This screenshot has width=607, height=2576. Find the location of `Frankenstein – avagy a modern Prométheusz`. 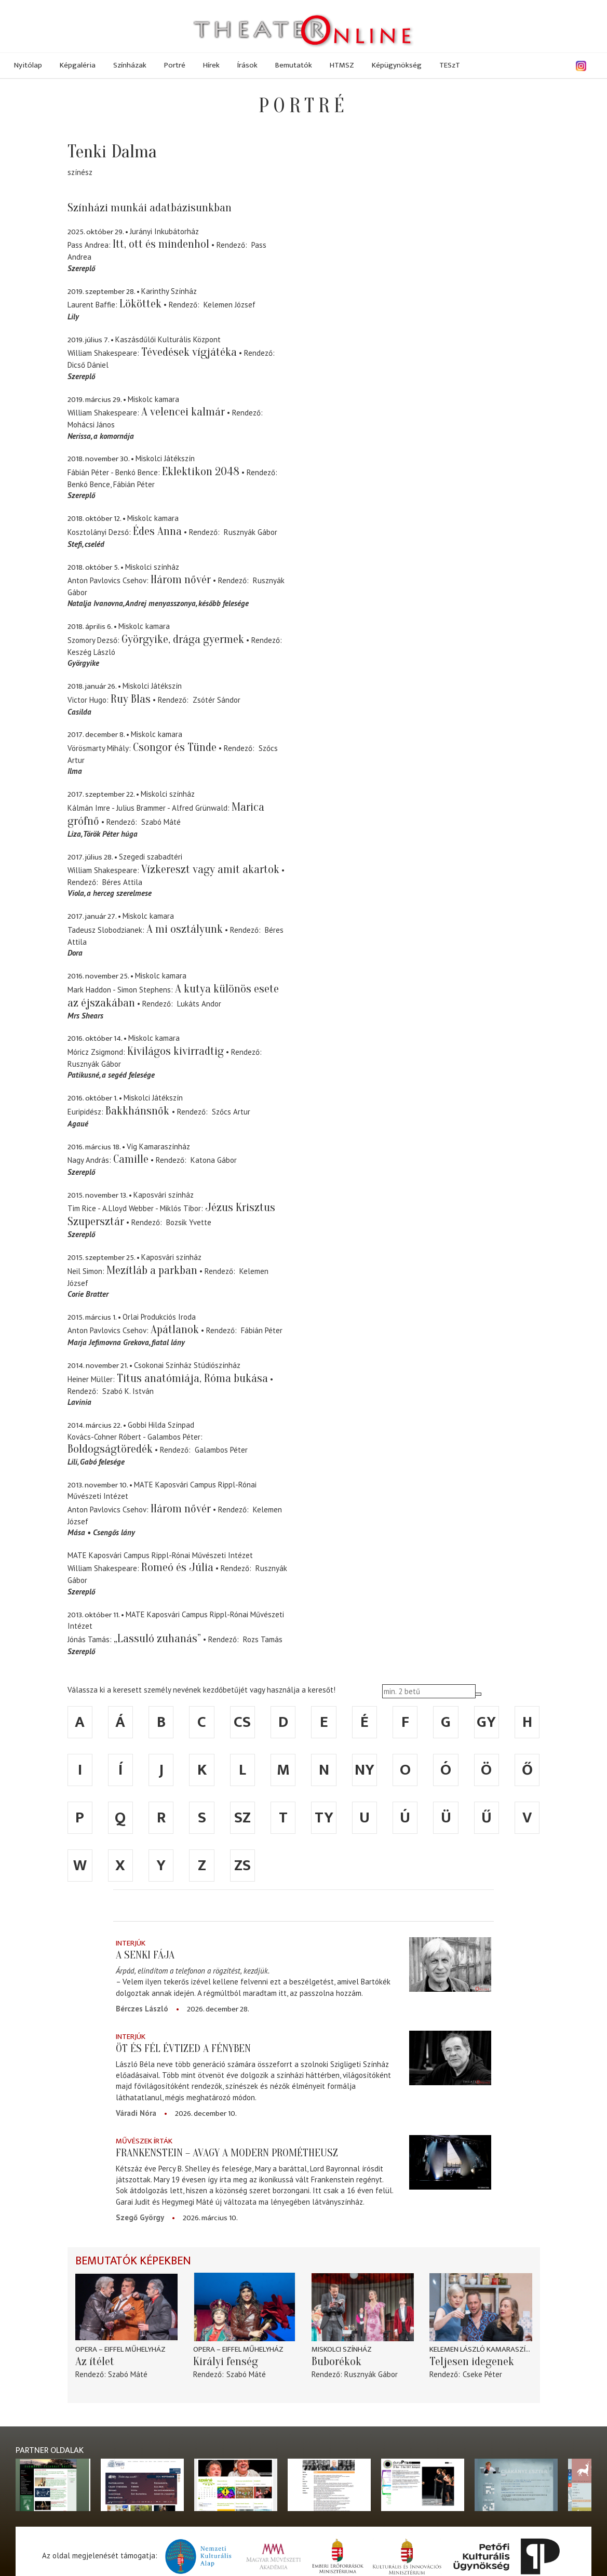

Frankenstein – avagy a modern Prométheusz is located at coordinates (227, 2152).